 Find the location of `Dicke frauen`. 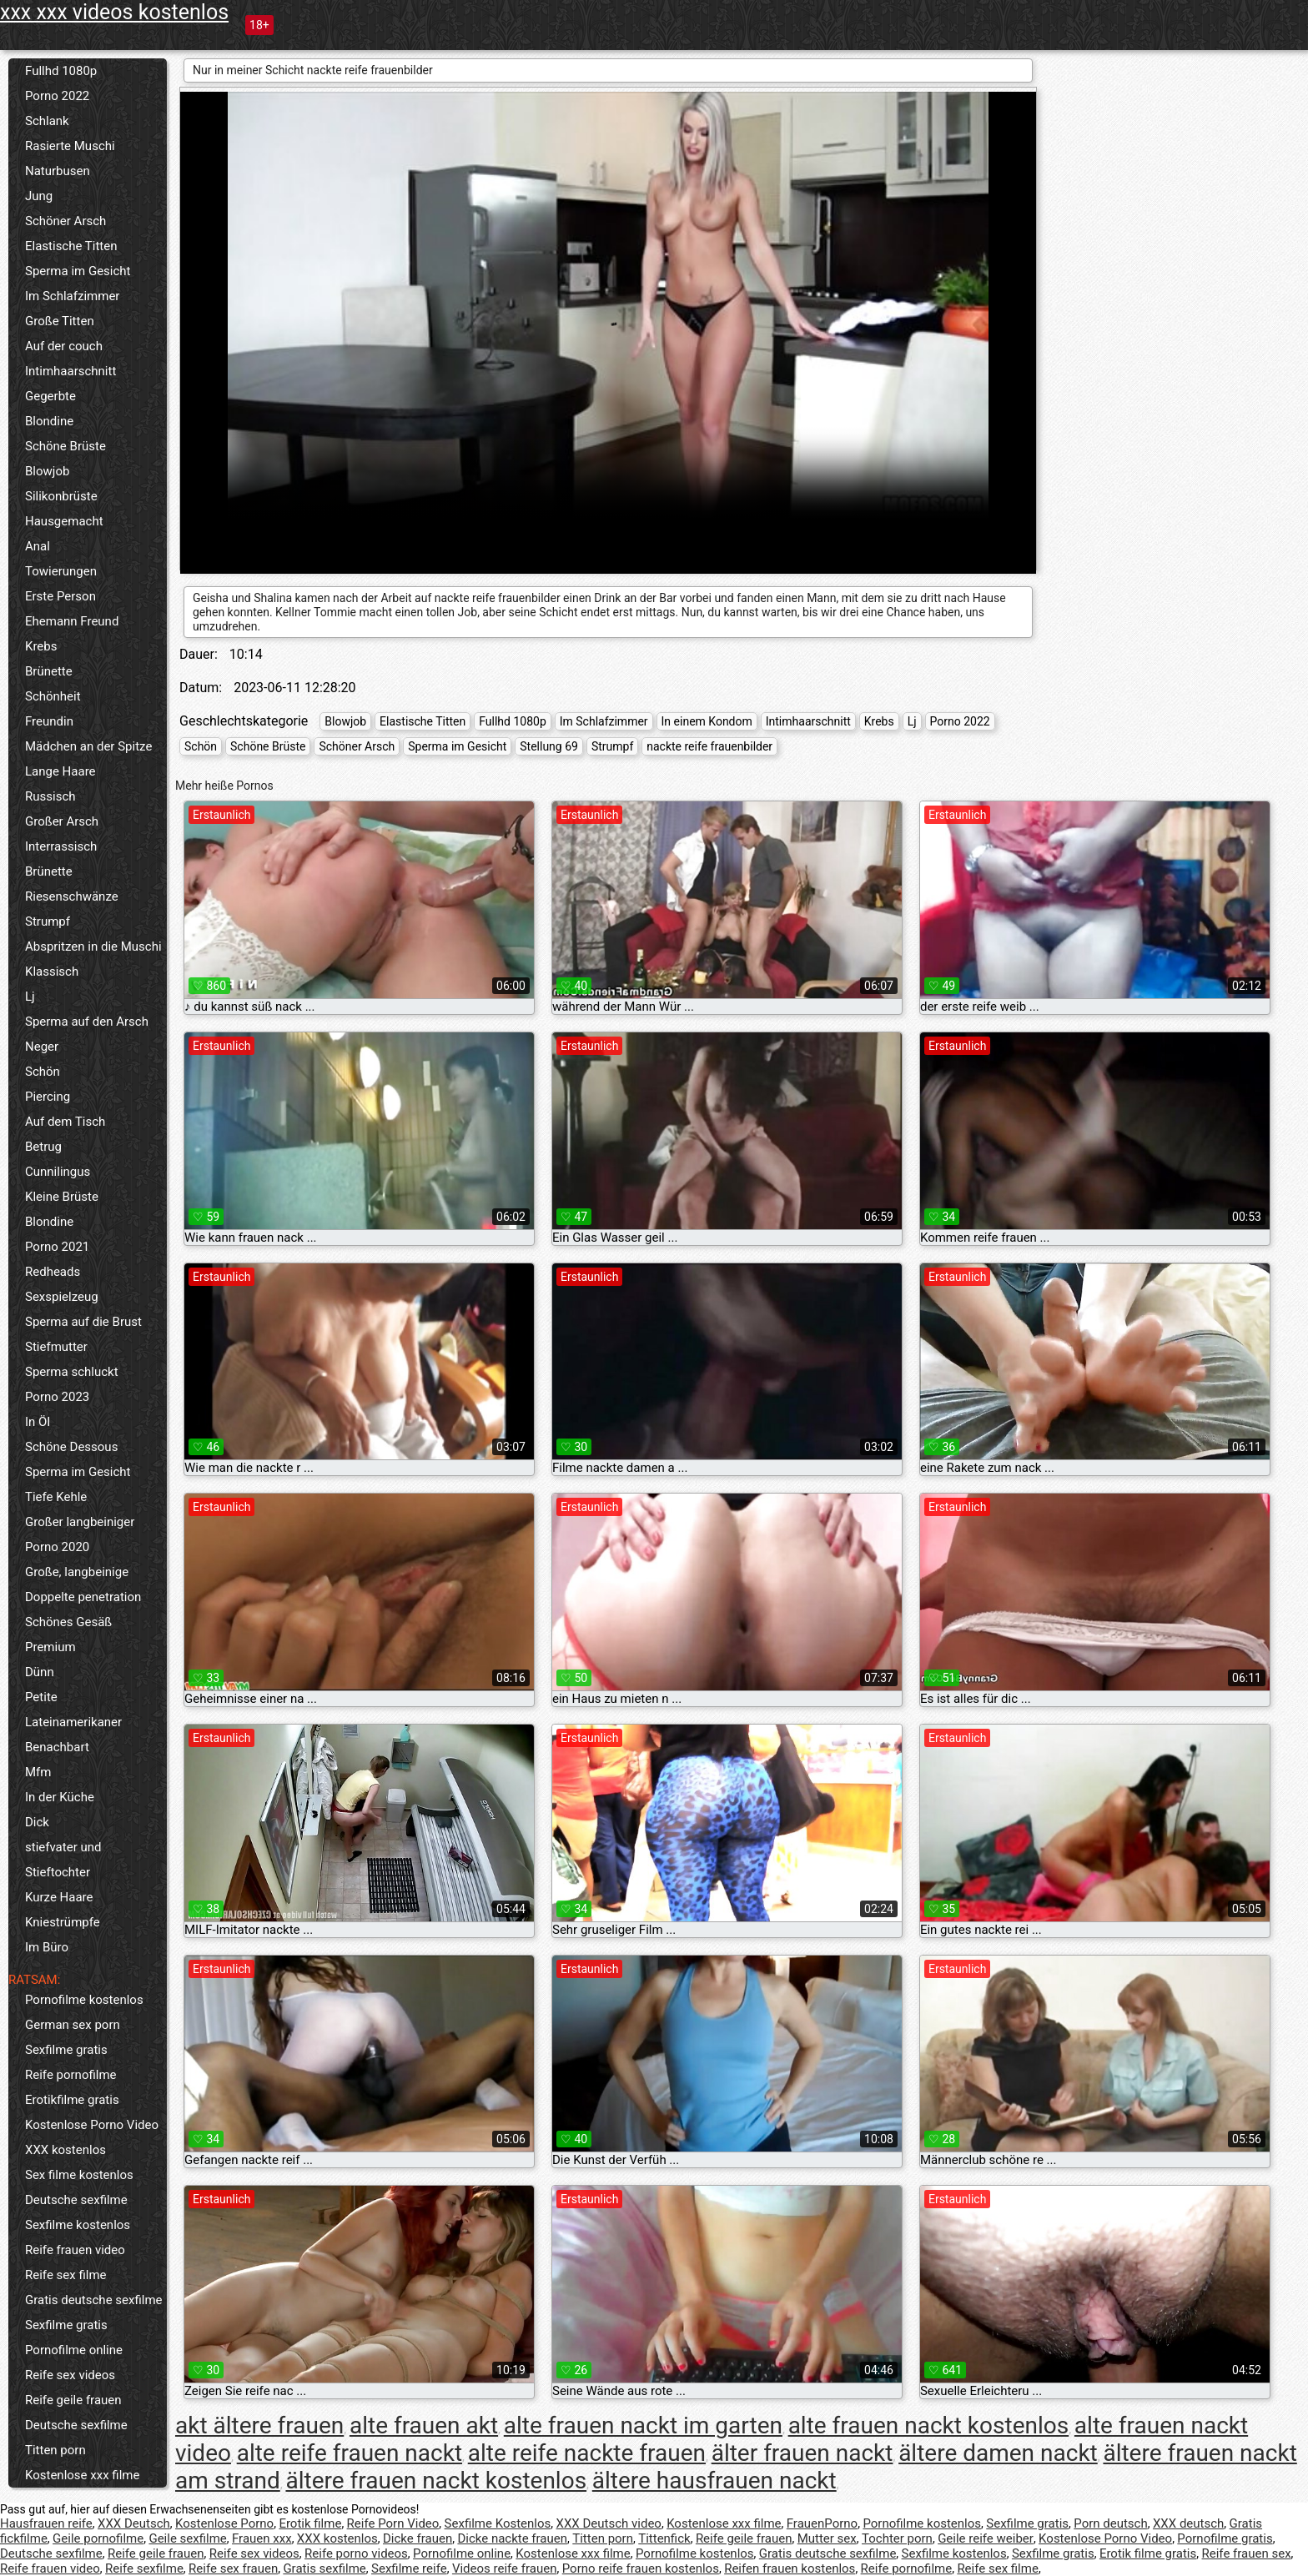

Dicke frauen is located at coordinates (417, 2538).